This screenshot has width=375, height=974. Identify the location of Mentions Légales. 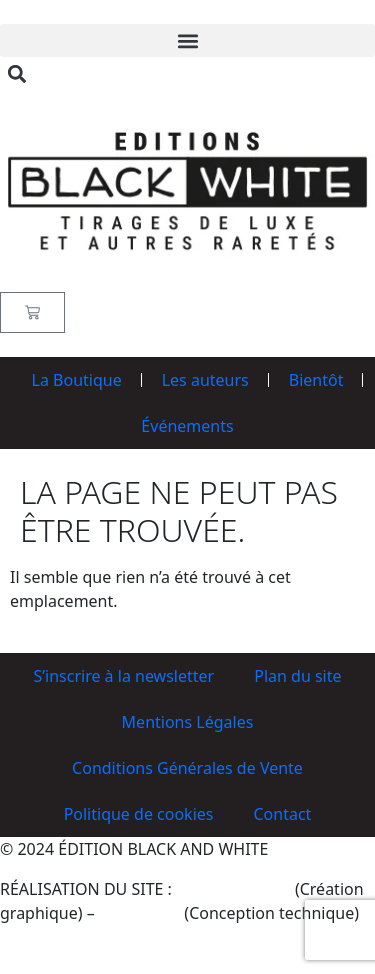
(188, 722).